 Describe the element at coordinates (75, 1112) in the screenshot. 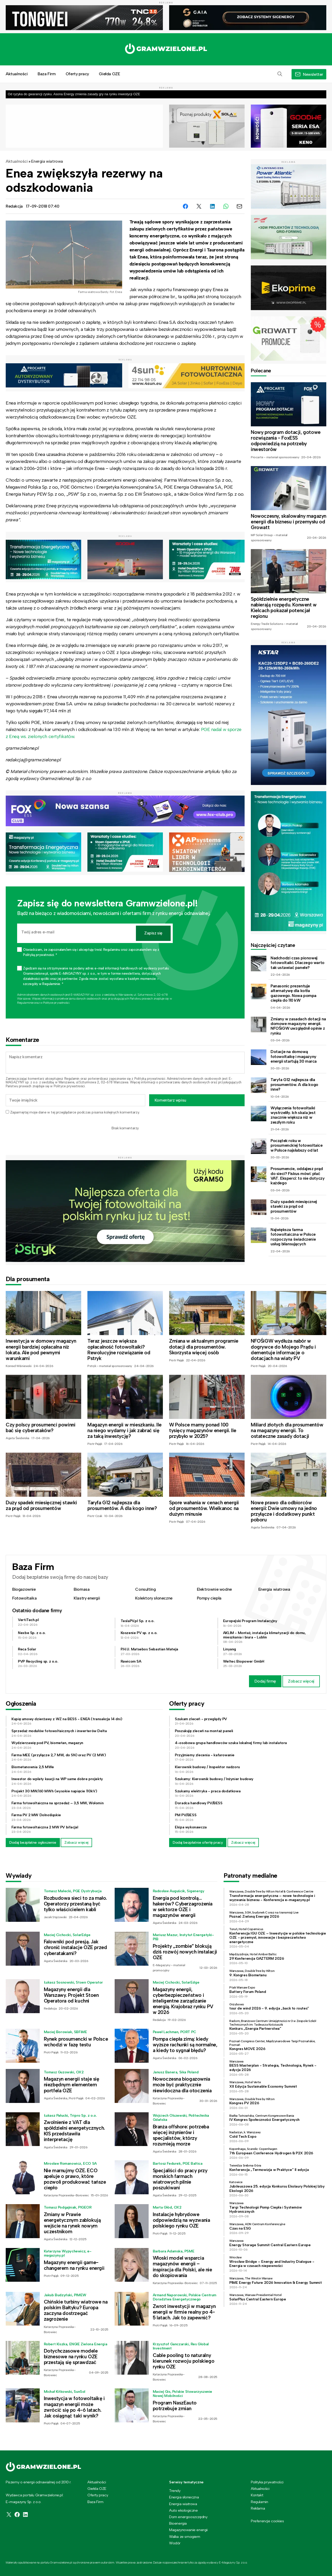

I see `Zapamiętaj moje dane w tej przeglądarce podczas pisania kolejnych komentarzy.` at that location.